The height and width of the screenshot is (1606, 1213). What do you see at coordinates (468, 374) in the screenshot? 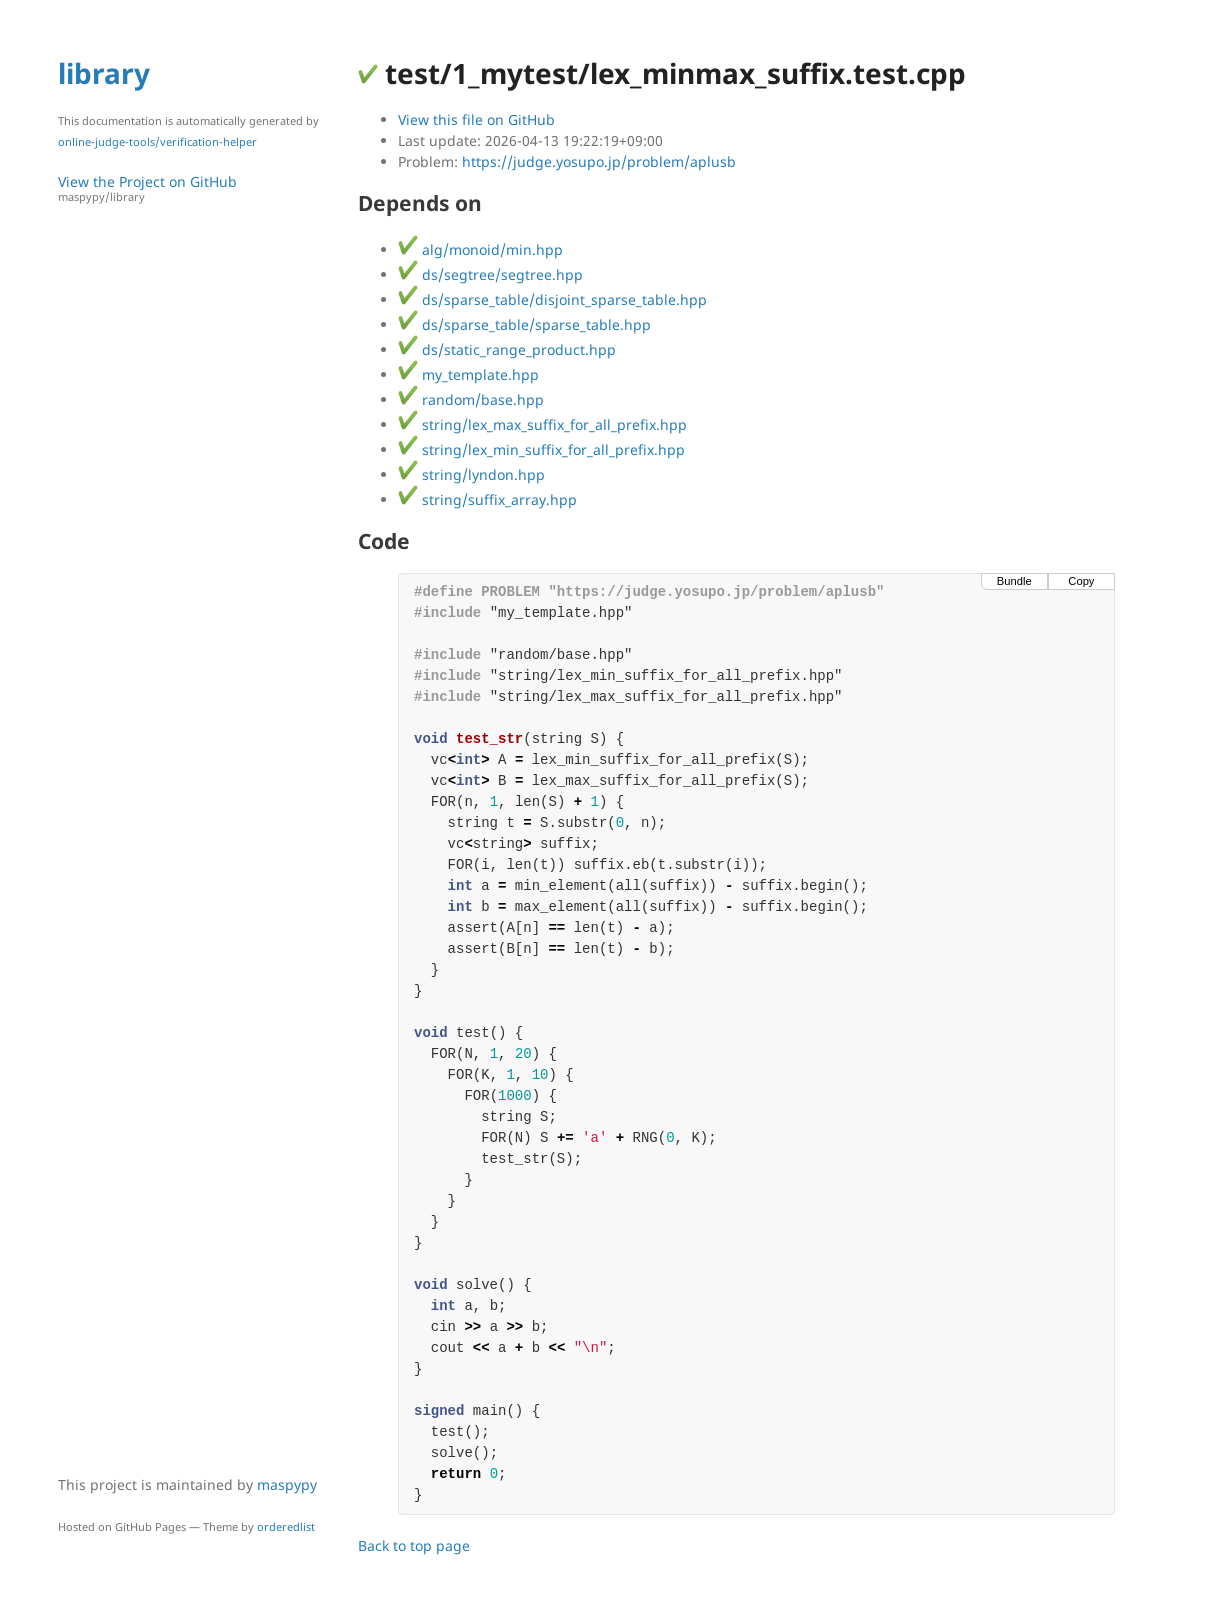
I see `my_template.hpp` at bounding box center [468, 374].